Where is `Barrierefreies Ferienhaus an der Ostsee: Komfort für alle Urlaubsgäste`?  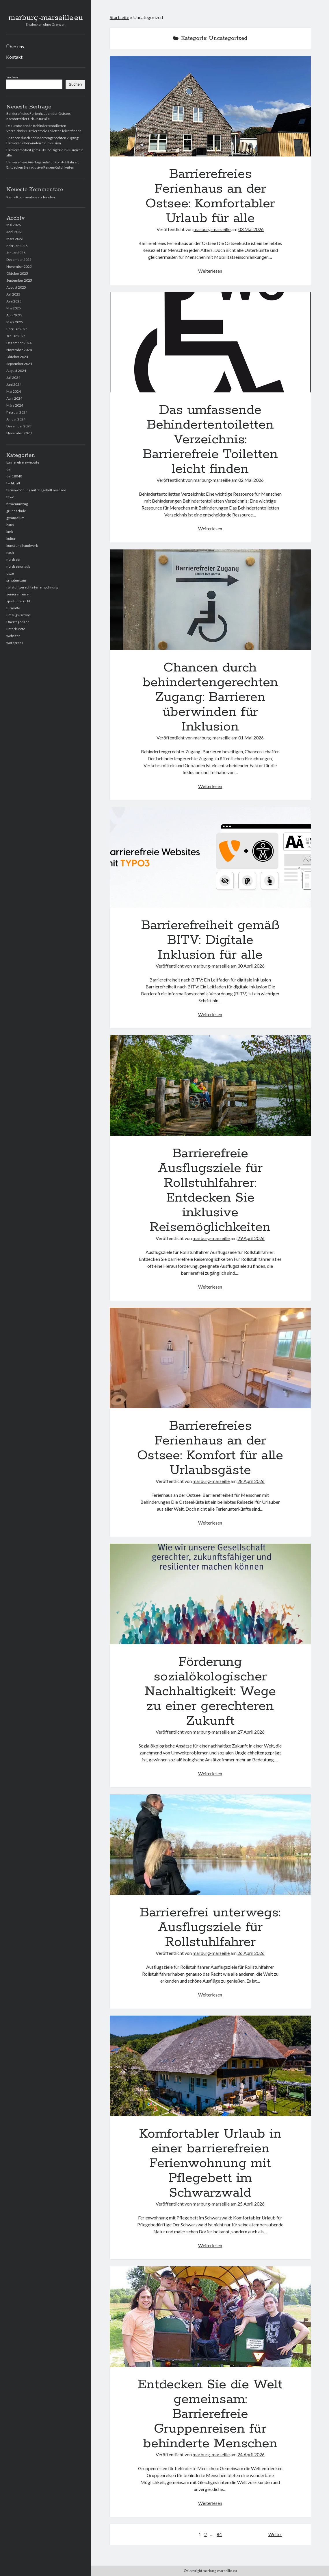 Barrierefreies Ferienhaus an der Ostsee: Komfort für alle Urlaubsgäste is located at coordinates (210, 1358).